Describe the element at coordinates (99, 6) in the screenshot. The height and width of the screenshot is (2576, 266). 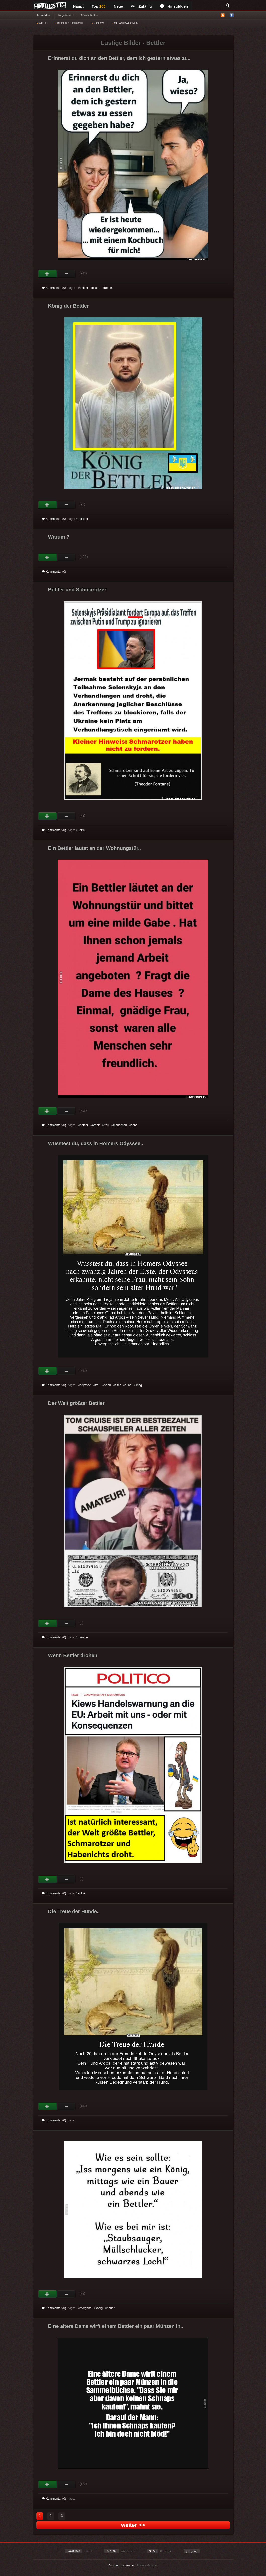
I see `Top` at that location.